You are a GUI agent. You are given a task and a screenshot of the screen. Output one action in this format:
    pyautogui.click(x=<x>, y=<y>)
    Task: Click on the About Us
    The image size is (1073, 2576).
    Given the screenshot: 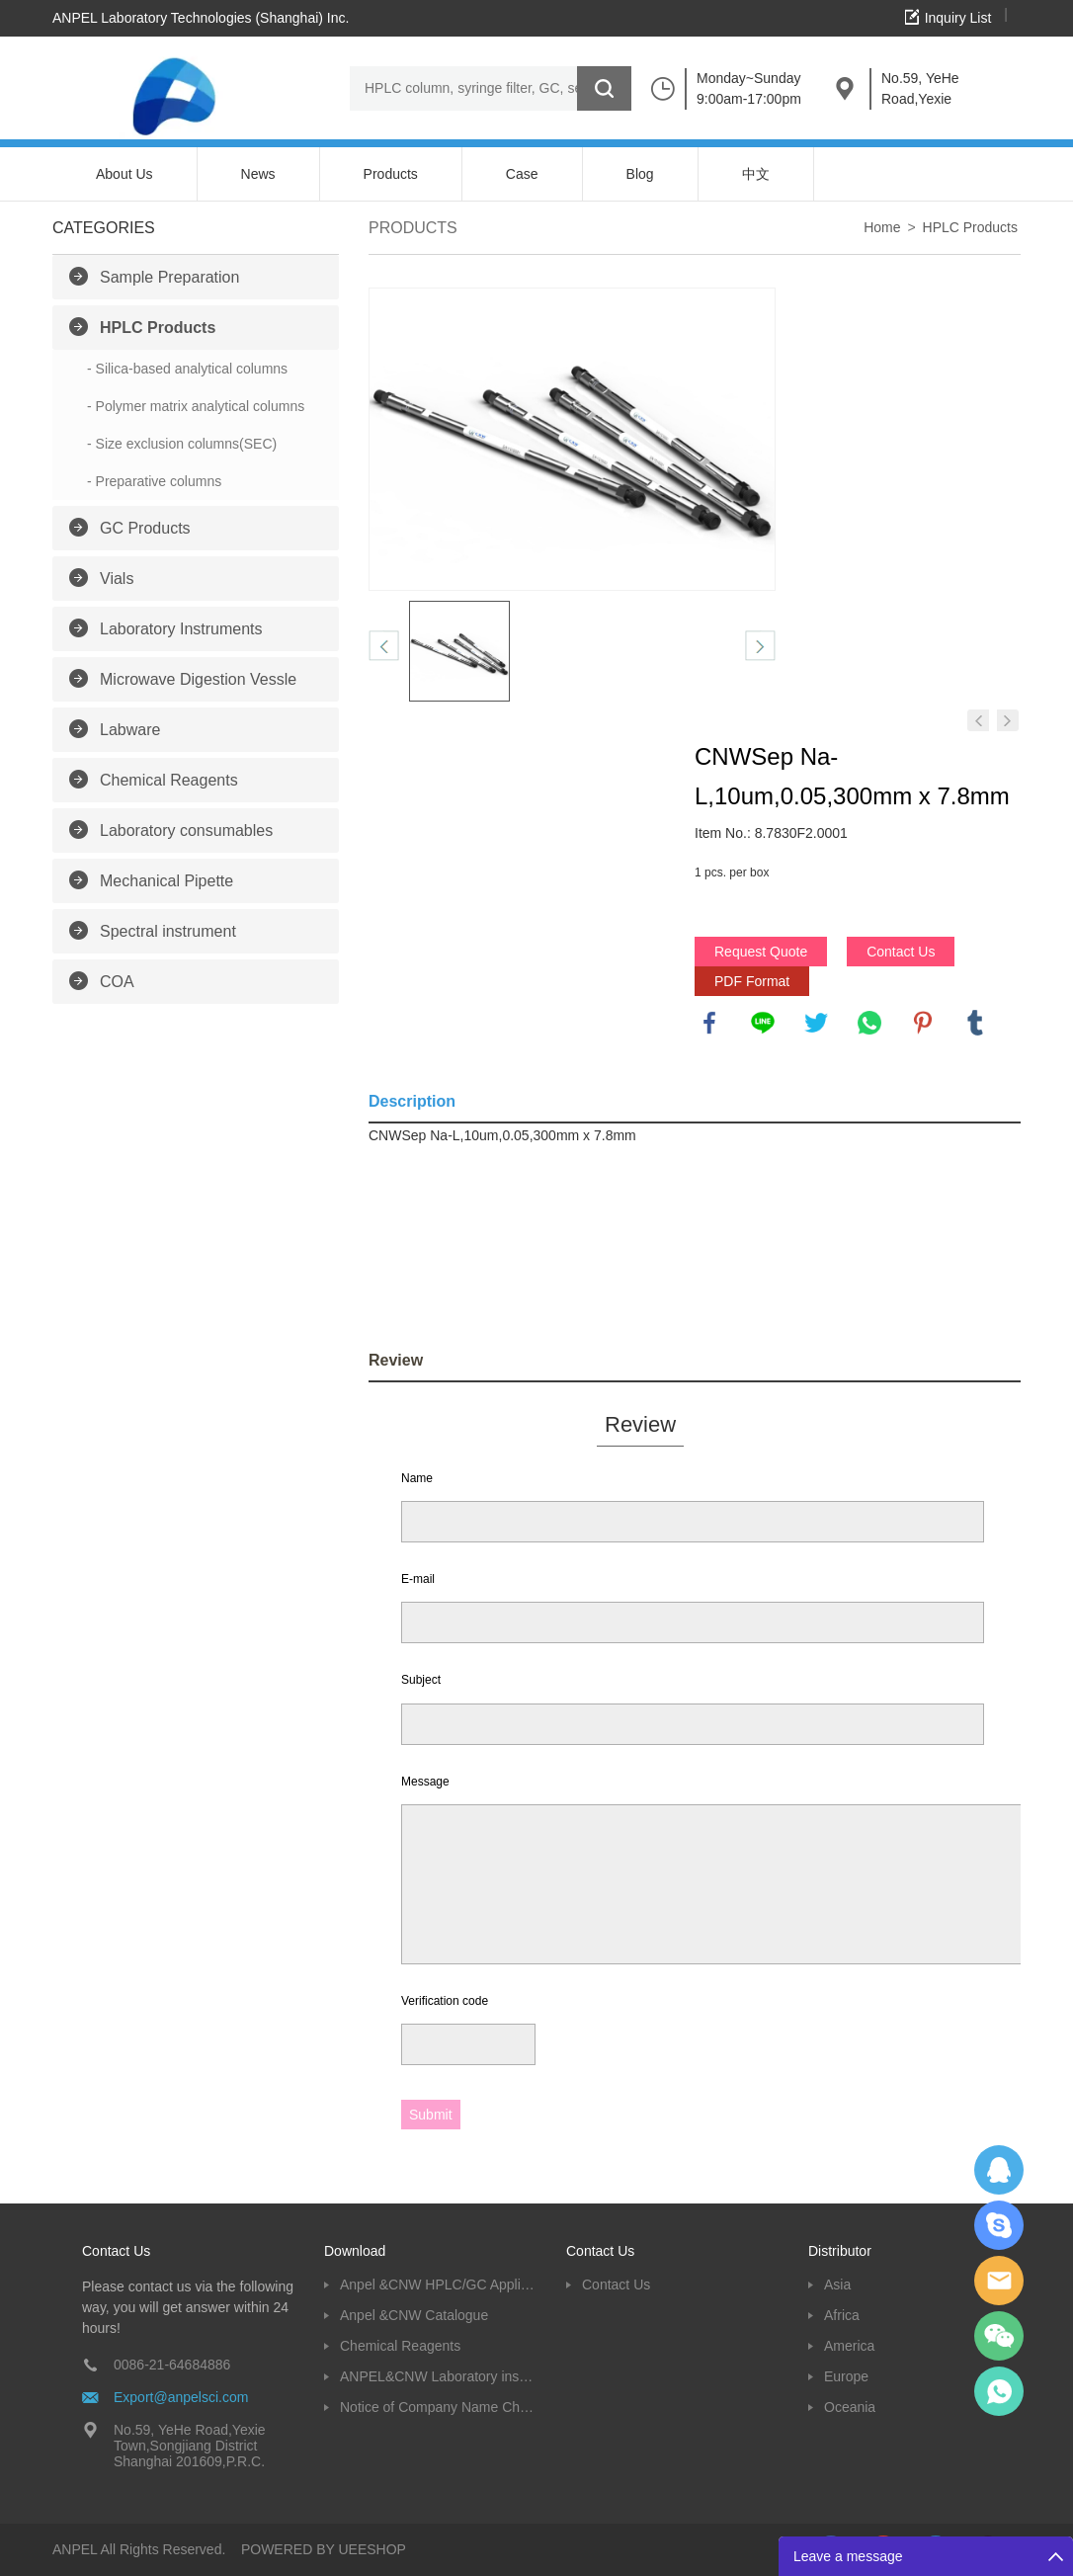 What is the action you would take?
    pyautogui.click(x=124, y=174)
    